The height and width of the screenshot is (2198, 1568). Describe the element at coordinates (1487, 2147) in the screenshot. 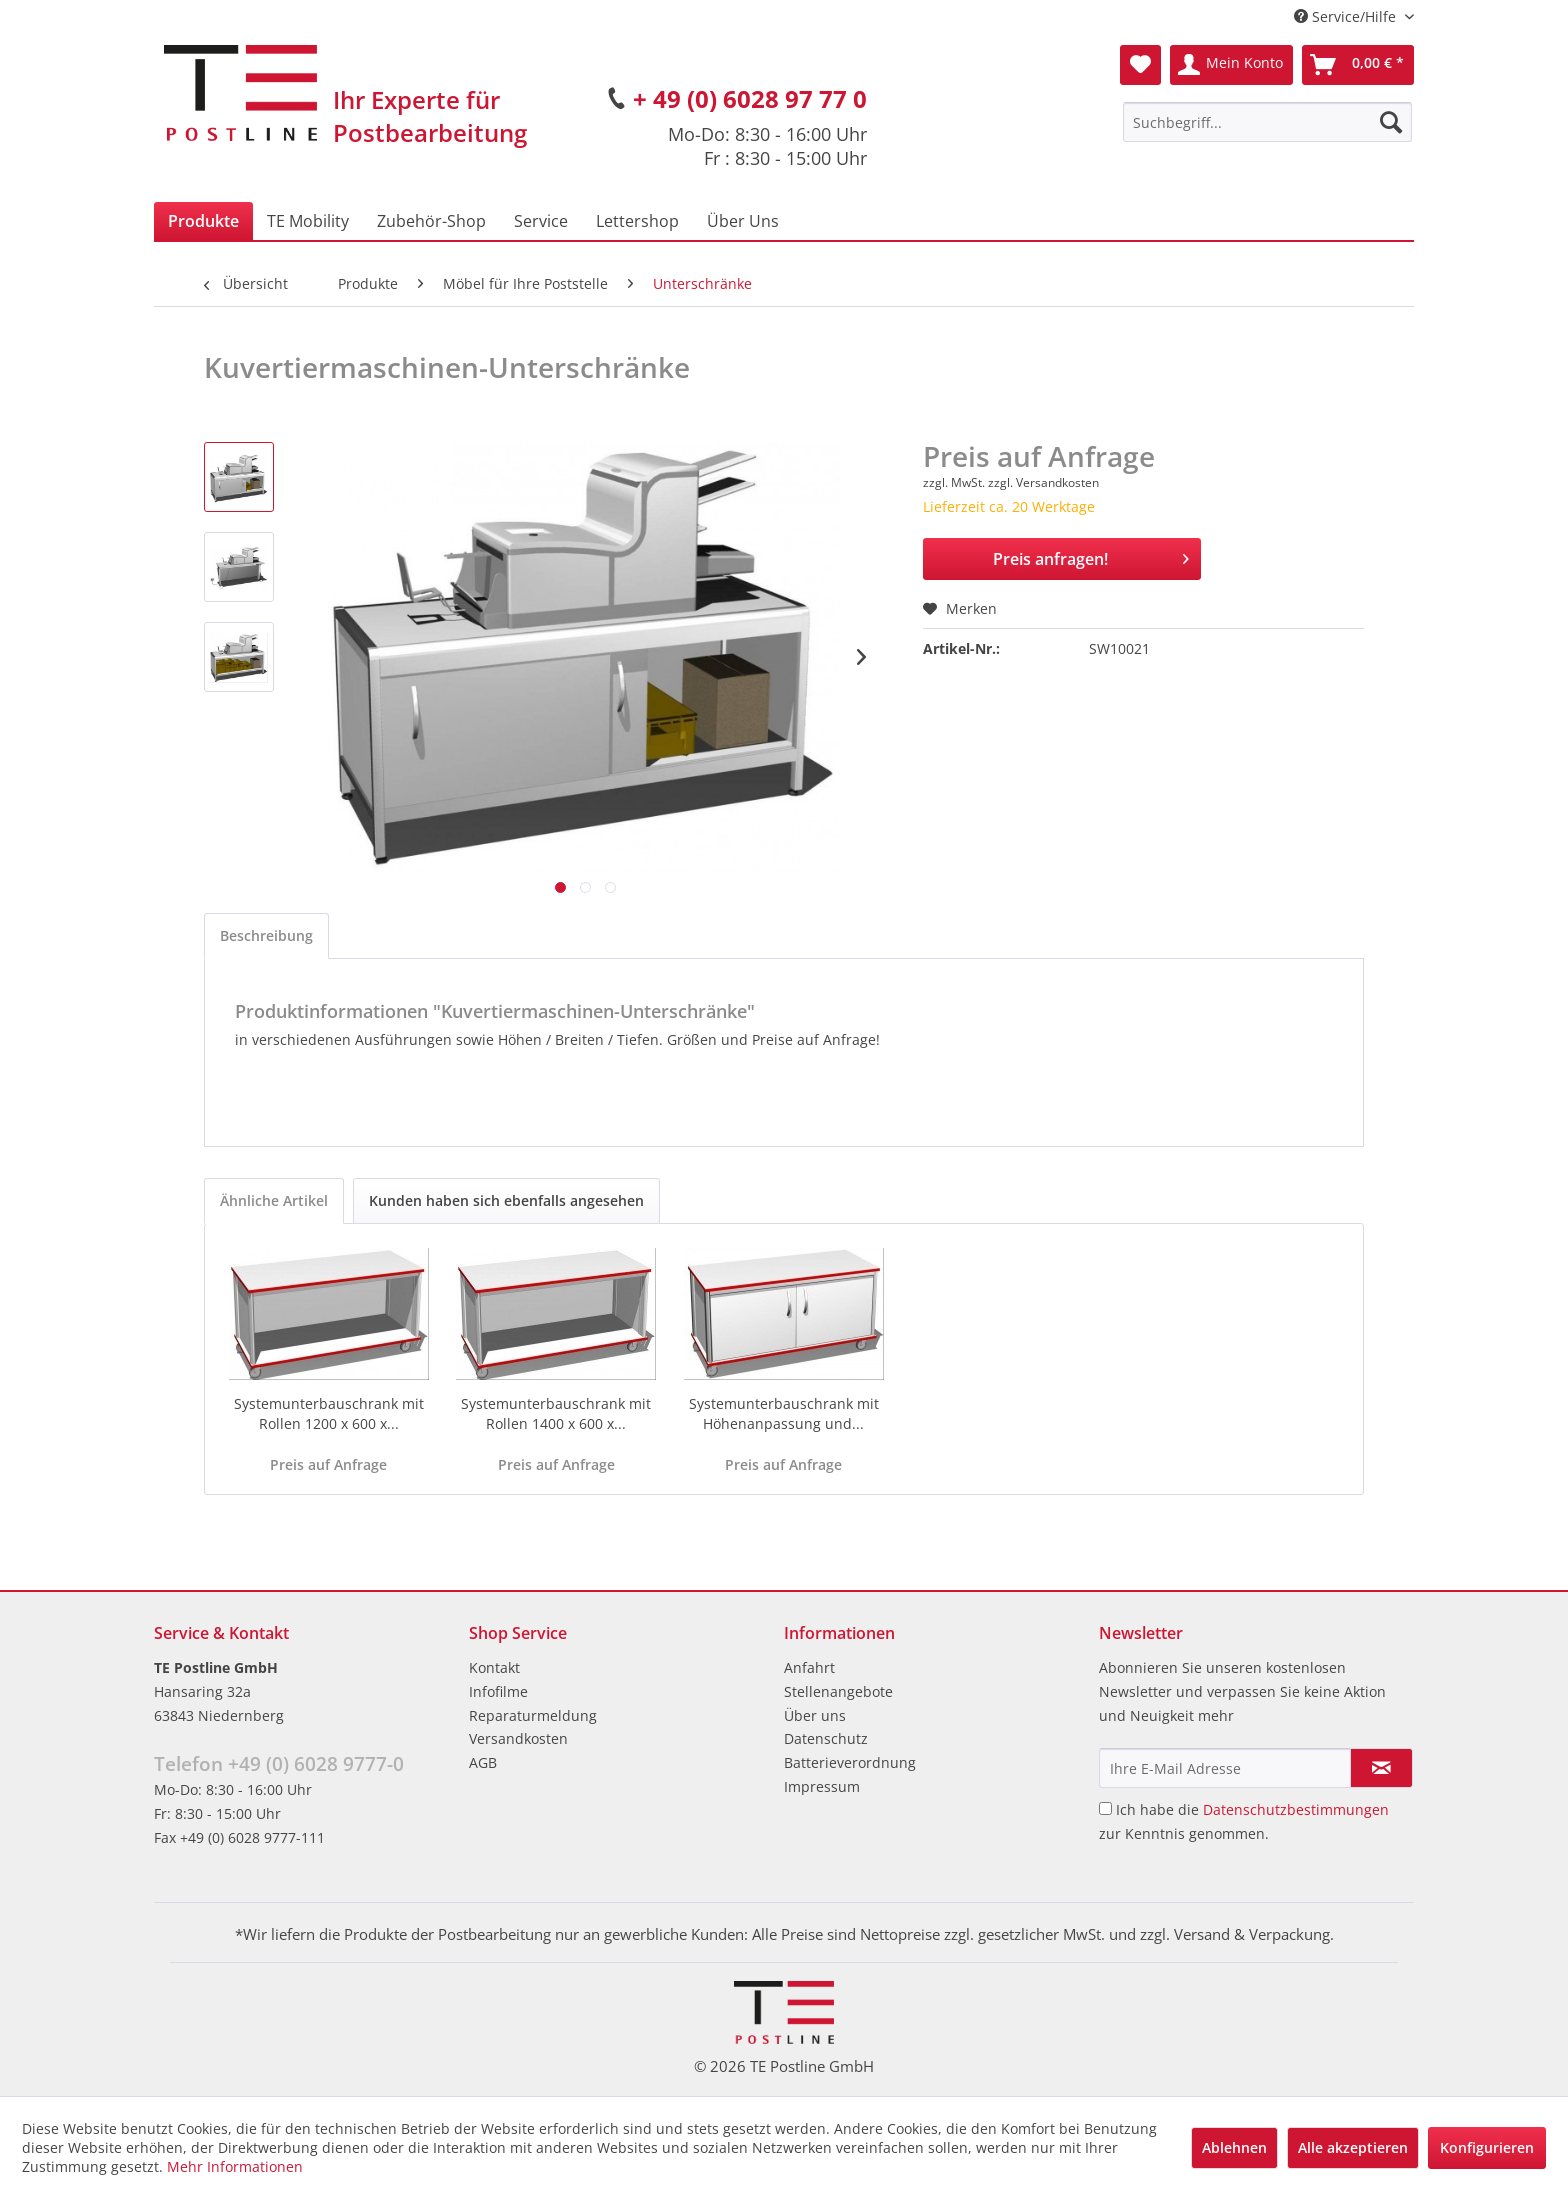

I see `Konfigurieren` at that location.